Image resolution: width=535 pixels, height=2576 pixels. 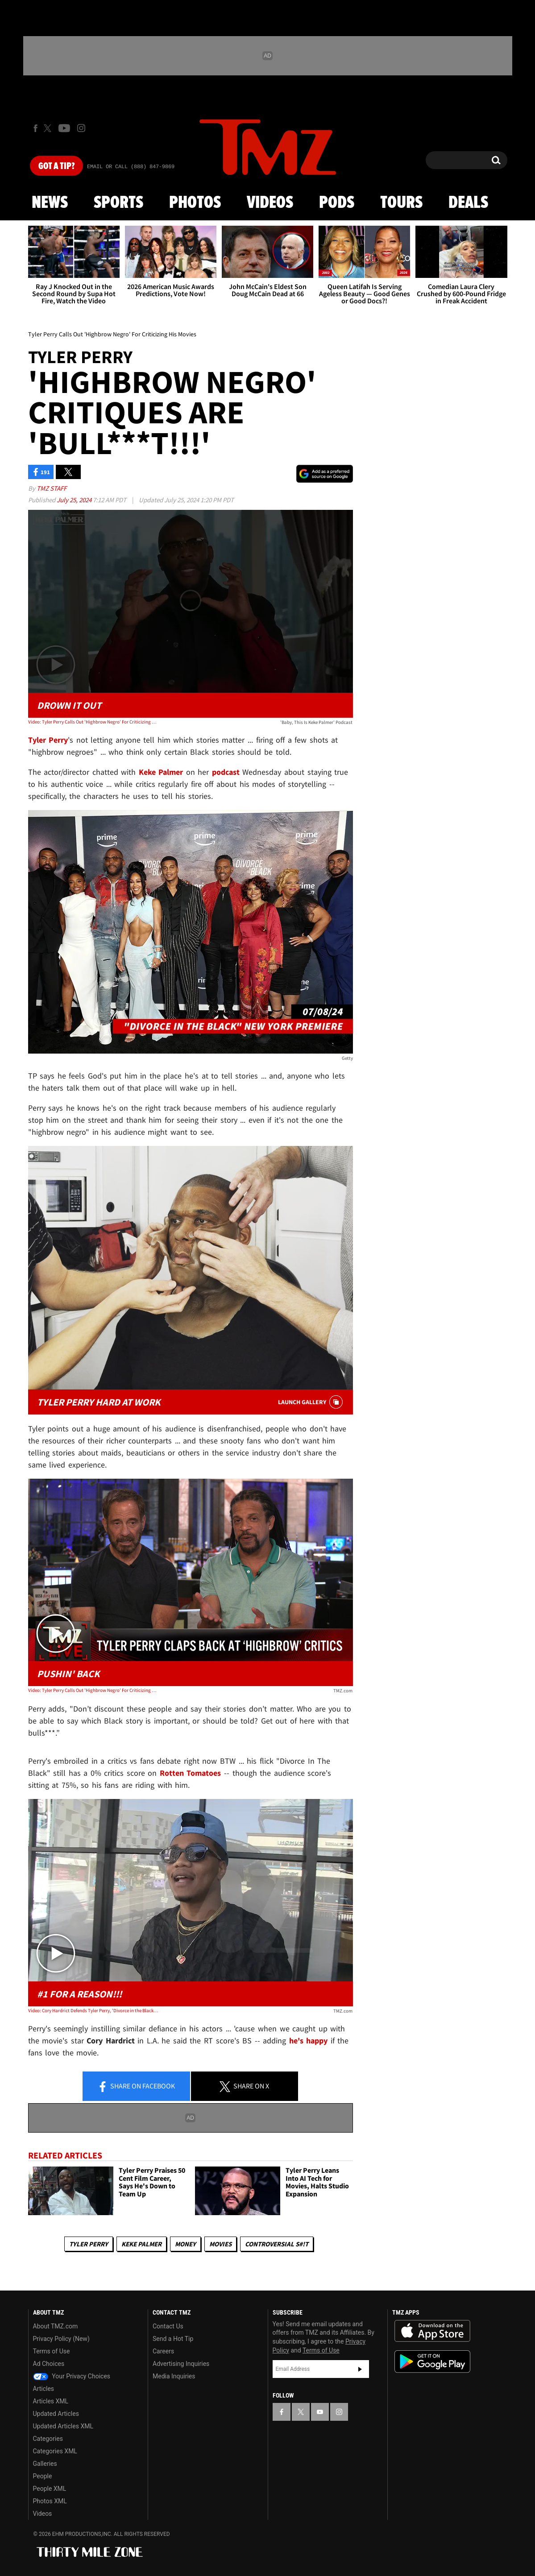 What do you see at coordinates (51, 2351) in the screenshot?
I see `Terms of Use` at bounding box center [51, 2351].